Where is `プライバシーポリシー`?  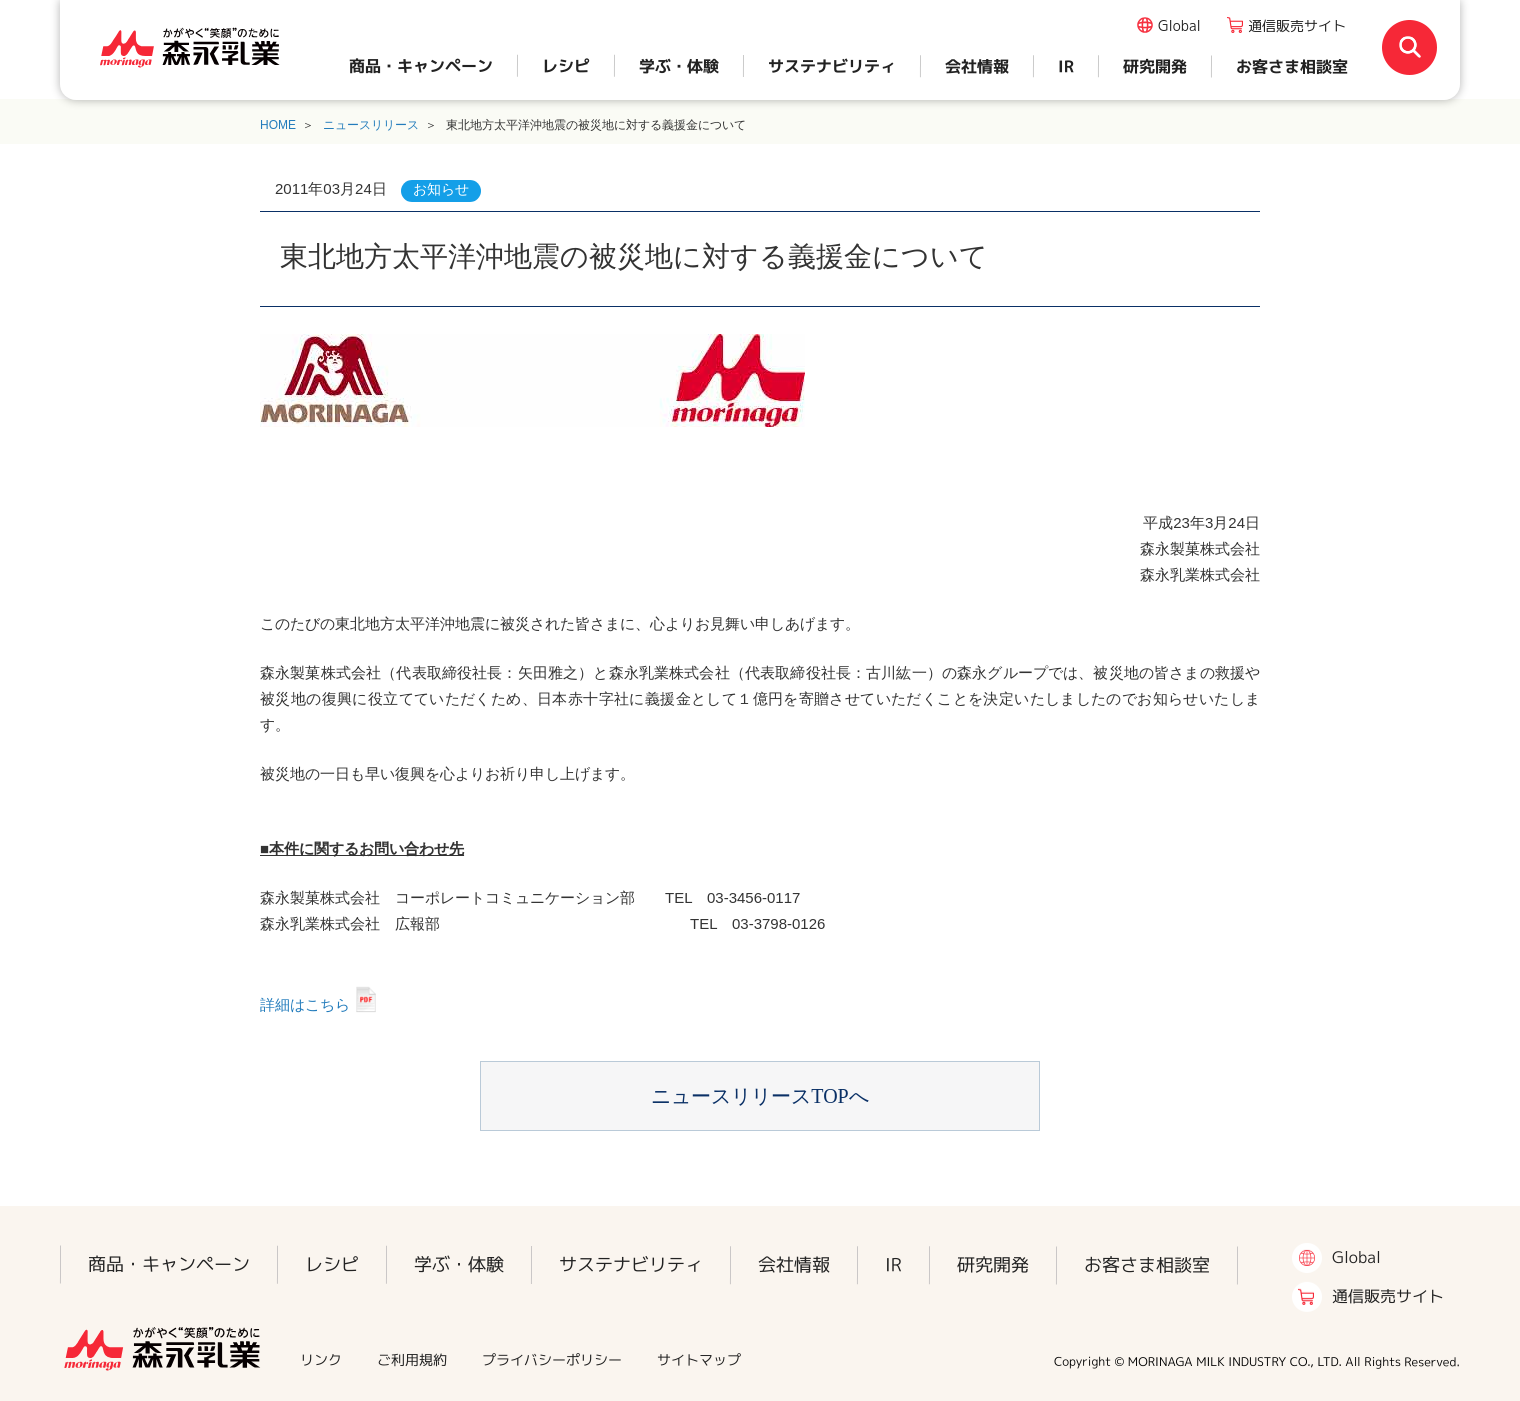 プライバシーポリシー is located at coordinates (552, 1359).